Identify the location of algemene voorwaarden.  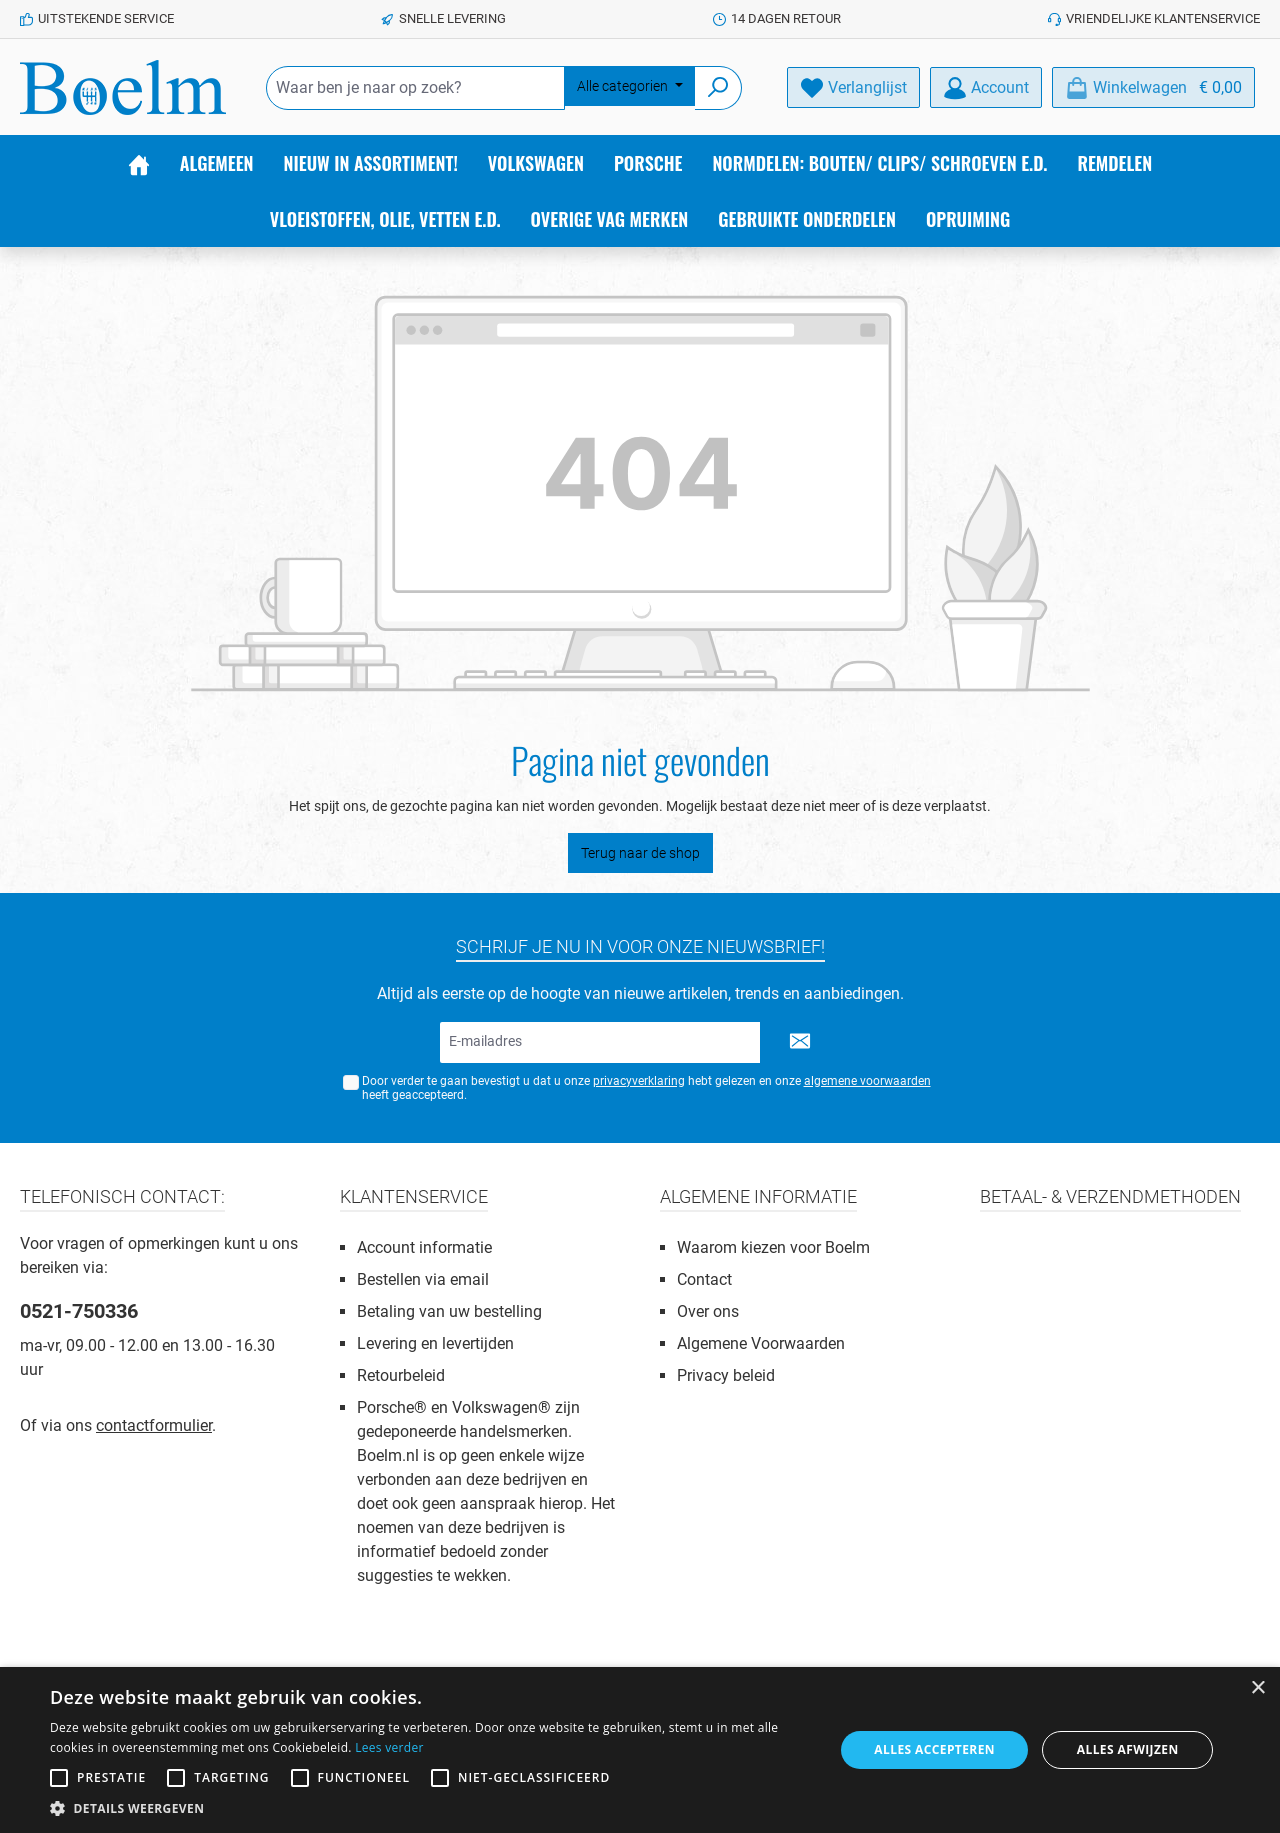
(867, 1081).